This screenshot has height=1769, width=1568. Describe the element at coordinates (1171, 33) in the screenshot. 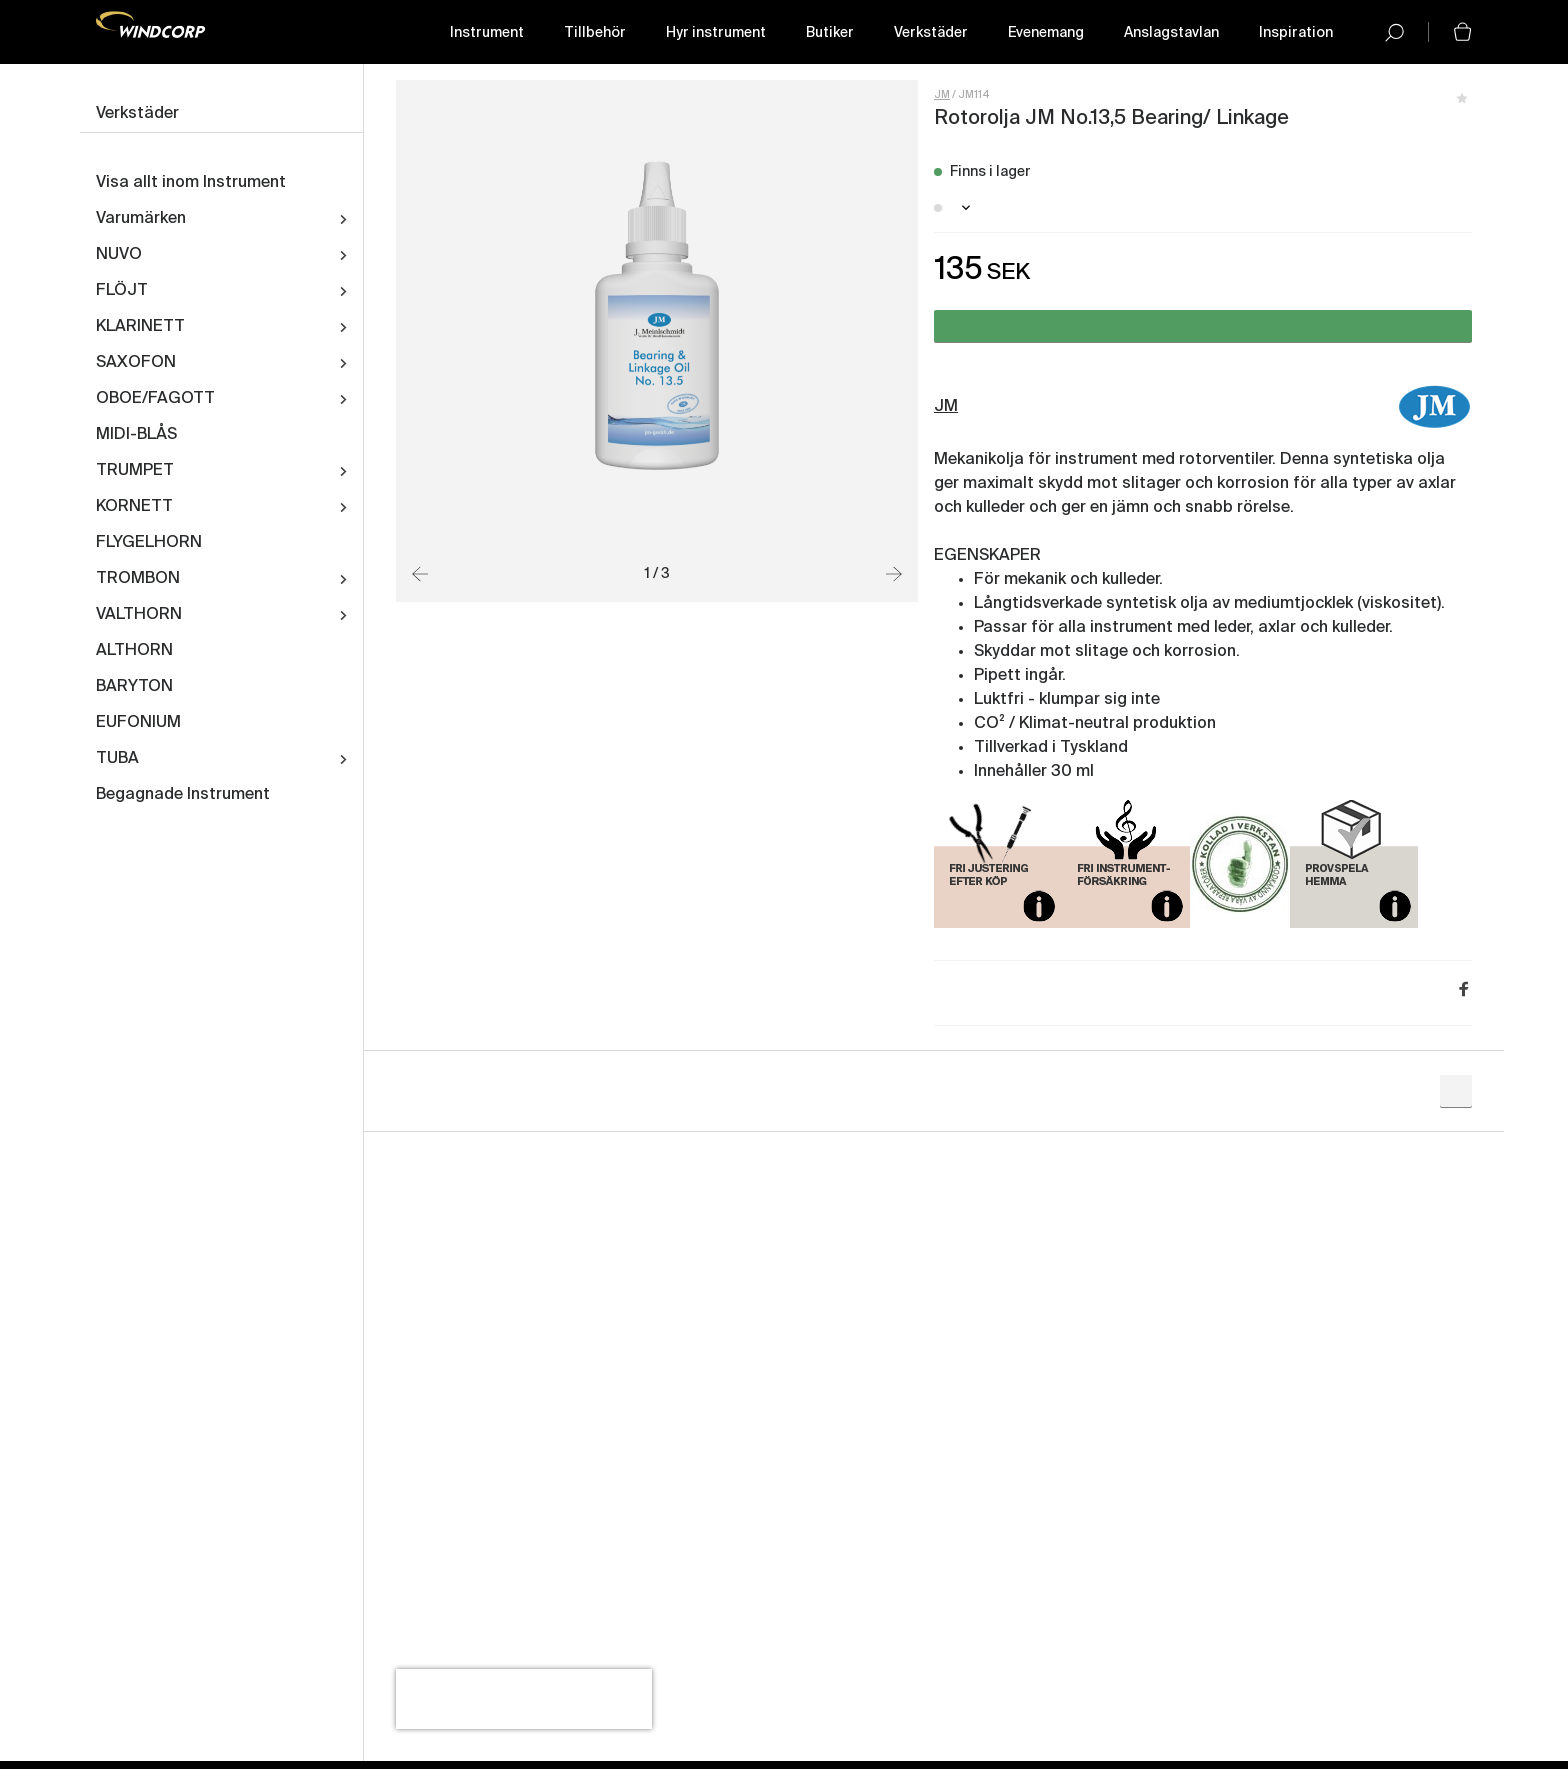

I see `Anslagstavlan` at that location.